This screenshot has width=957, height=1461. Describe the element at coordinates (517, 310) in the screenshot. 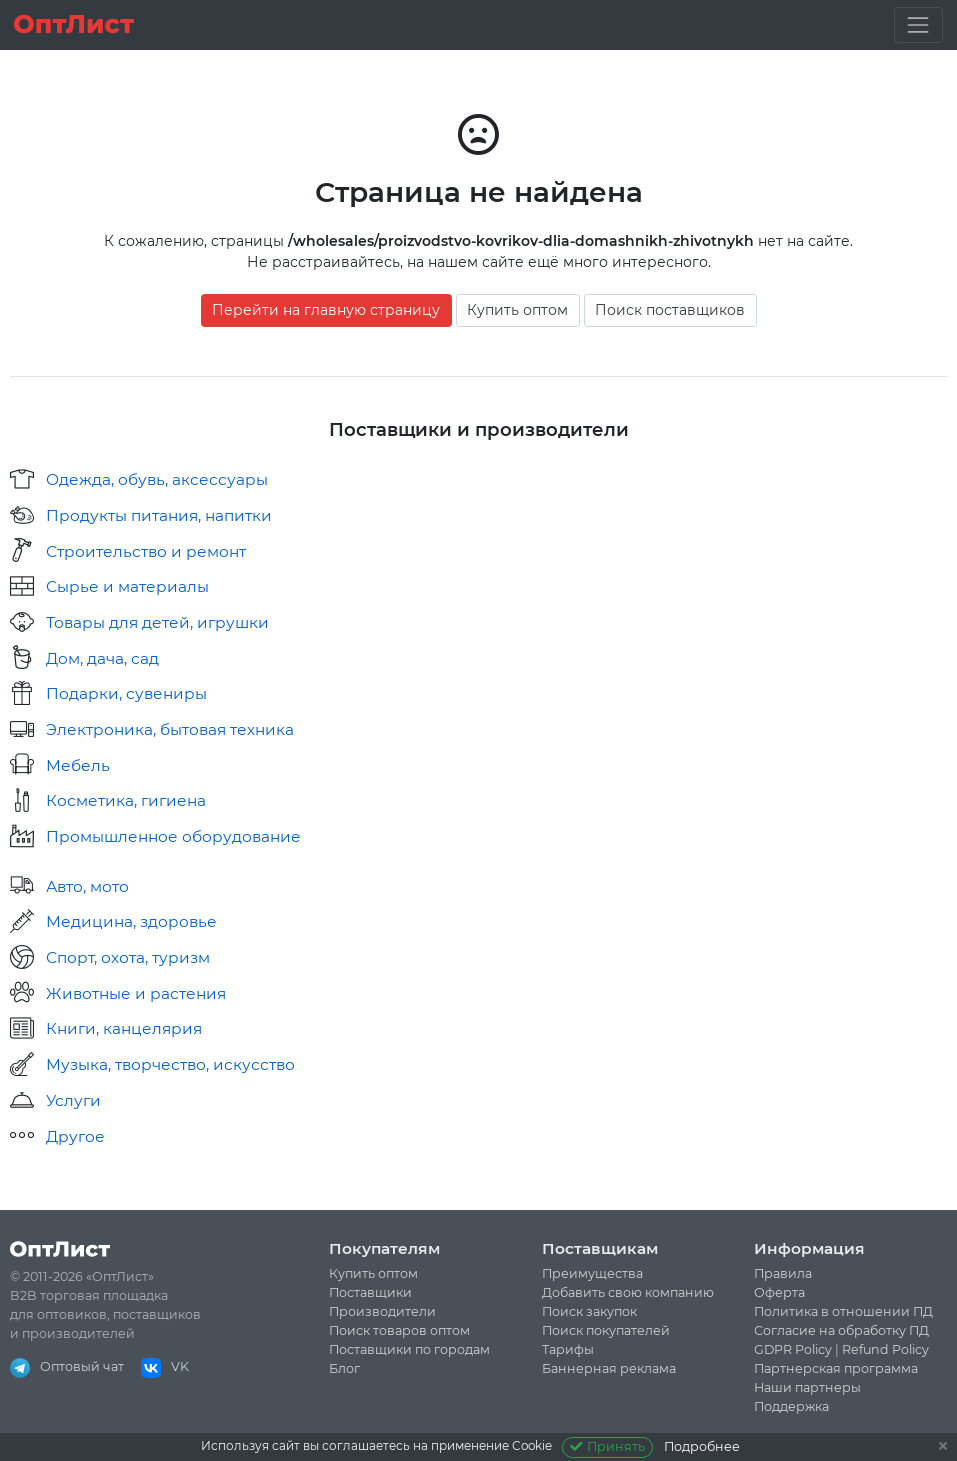

I see `Купить оптом` at that location.